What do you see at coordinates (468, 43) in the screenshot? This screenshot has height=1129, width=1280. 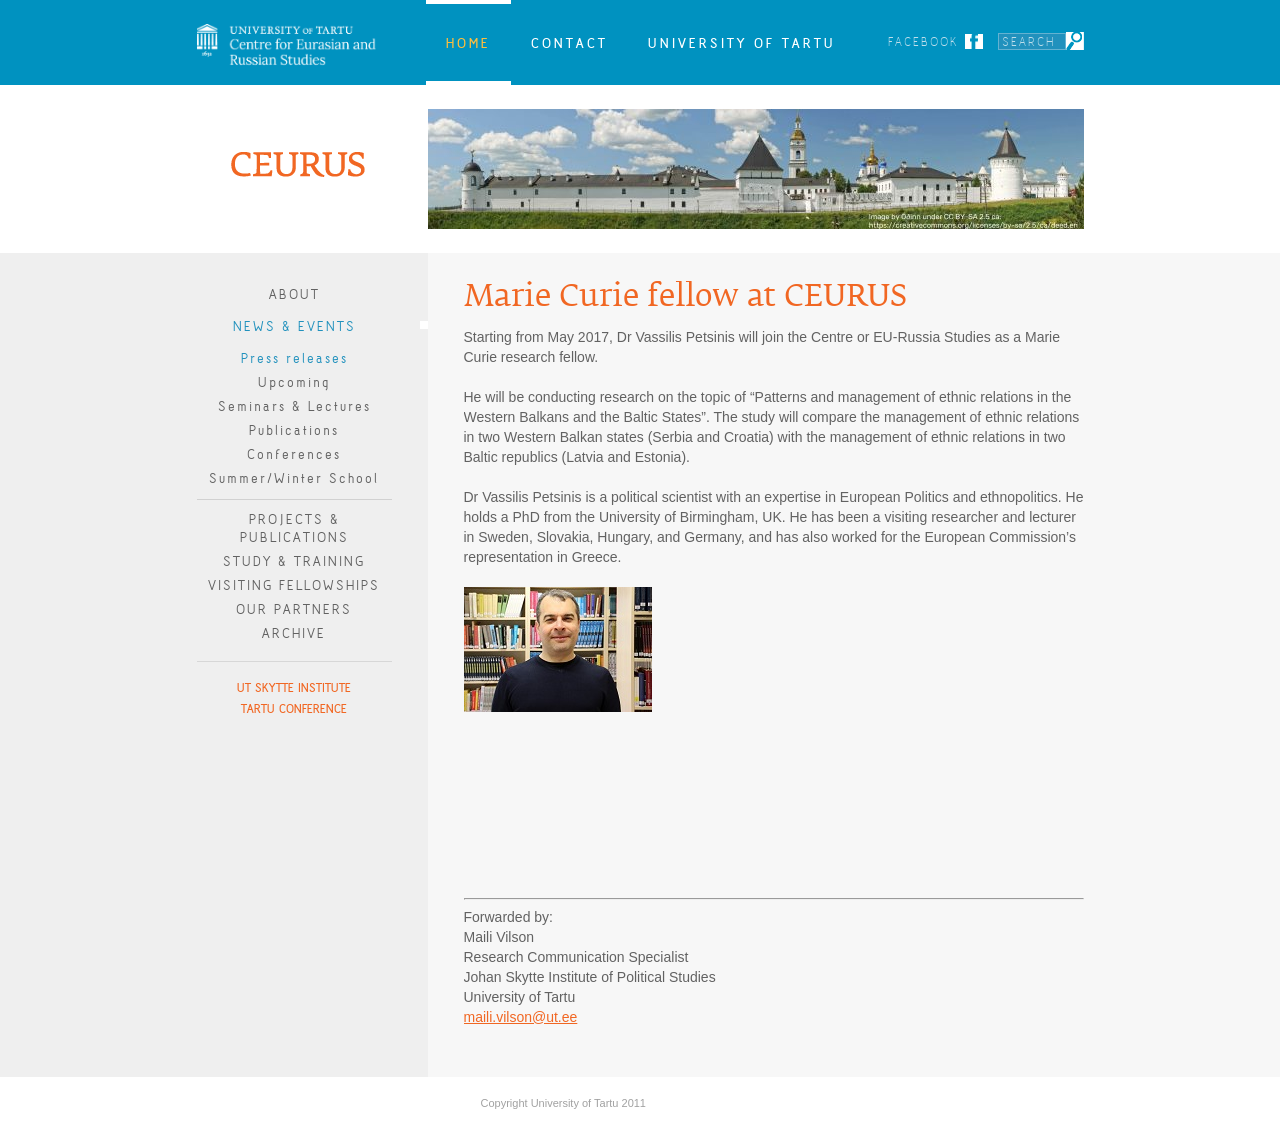 I see `Home` at bounding box center [468, 43].